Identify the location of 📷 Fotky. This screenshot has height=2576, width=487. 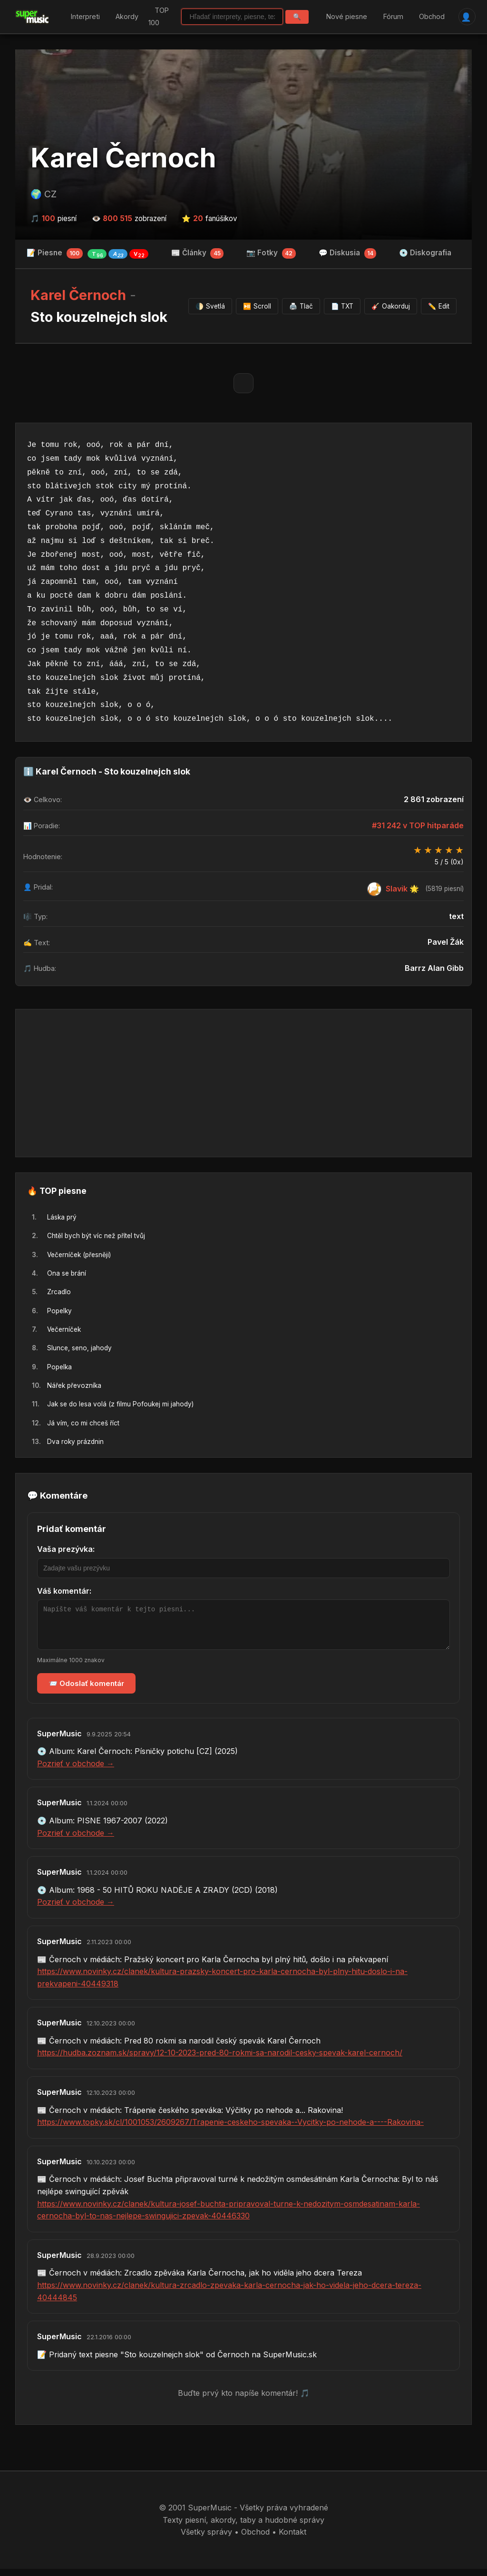
(271, 253).